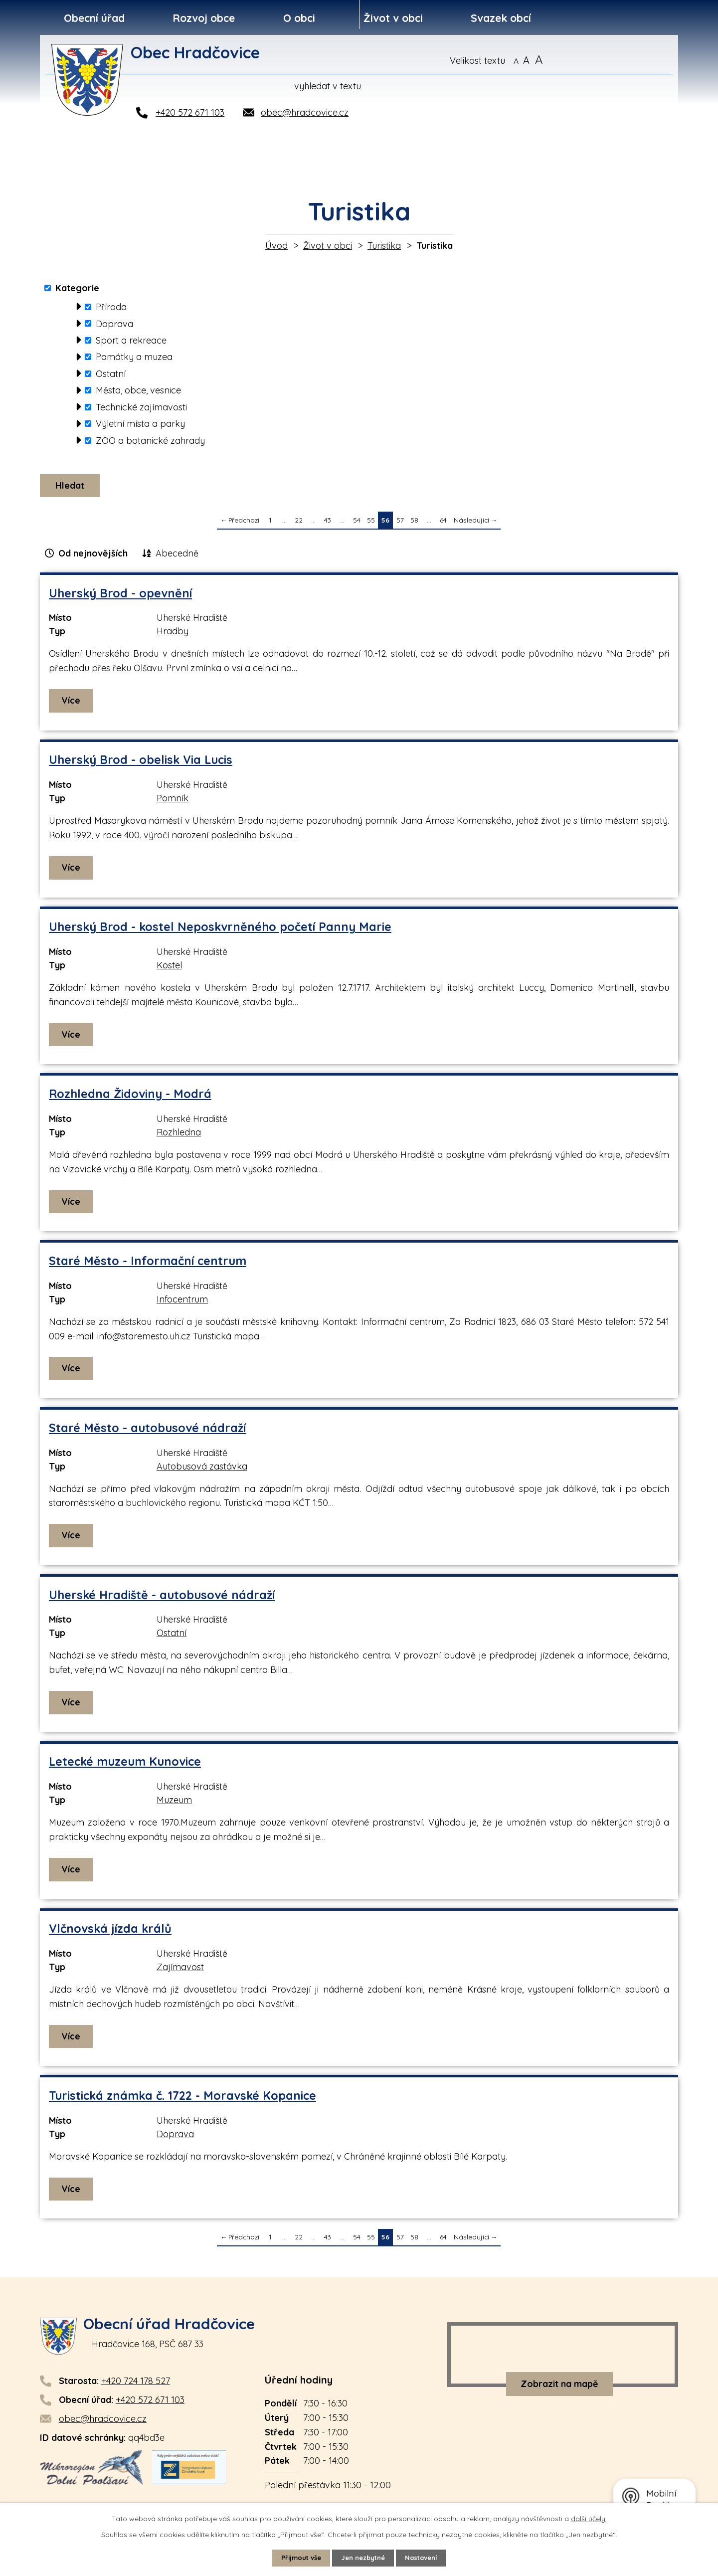 This screenshot has width=718, height=2576. What do you see at coordinates (169, 968) in the screenshot?
I see `Kostel` at bounding box center [169, 968].